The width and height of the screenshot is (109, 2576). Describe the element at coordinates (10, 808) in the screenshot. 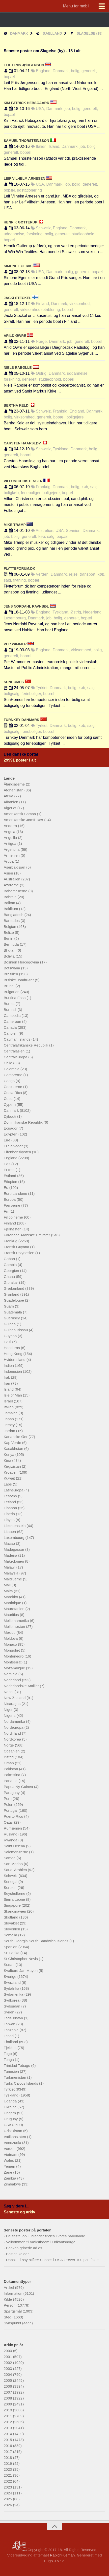

I see `Algeriet` at that location.